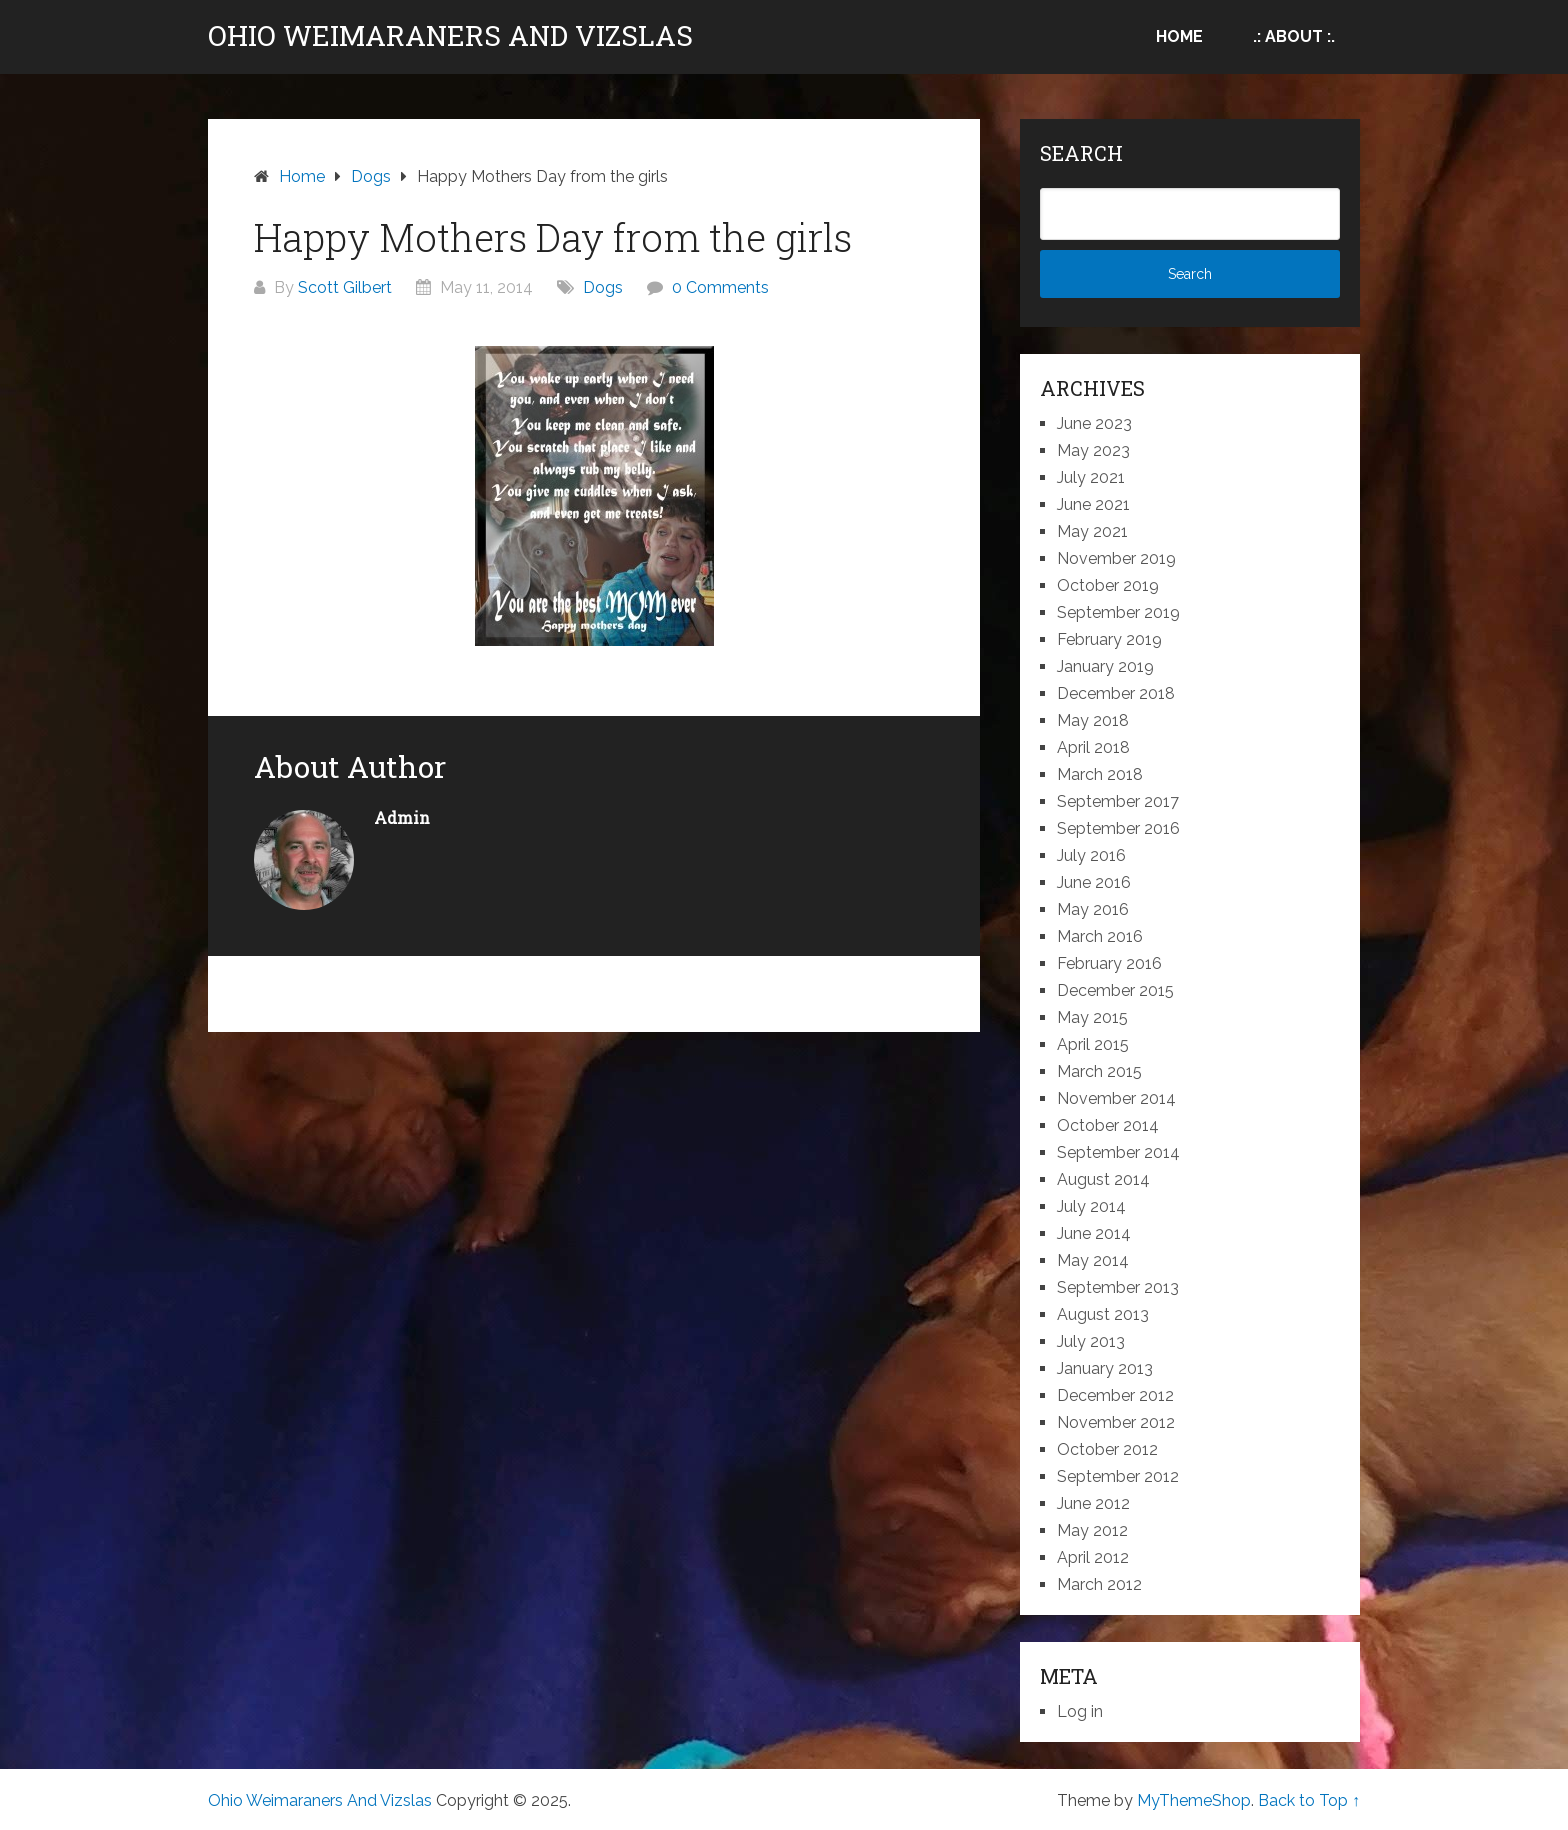 The image size is (1568, 1830). Describe the element at coordinates (1100, 774) in the screenshot. I see `March 2018` at that location.